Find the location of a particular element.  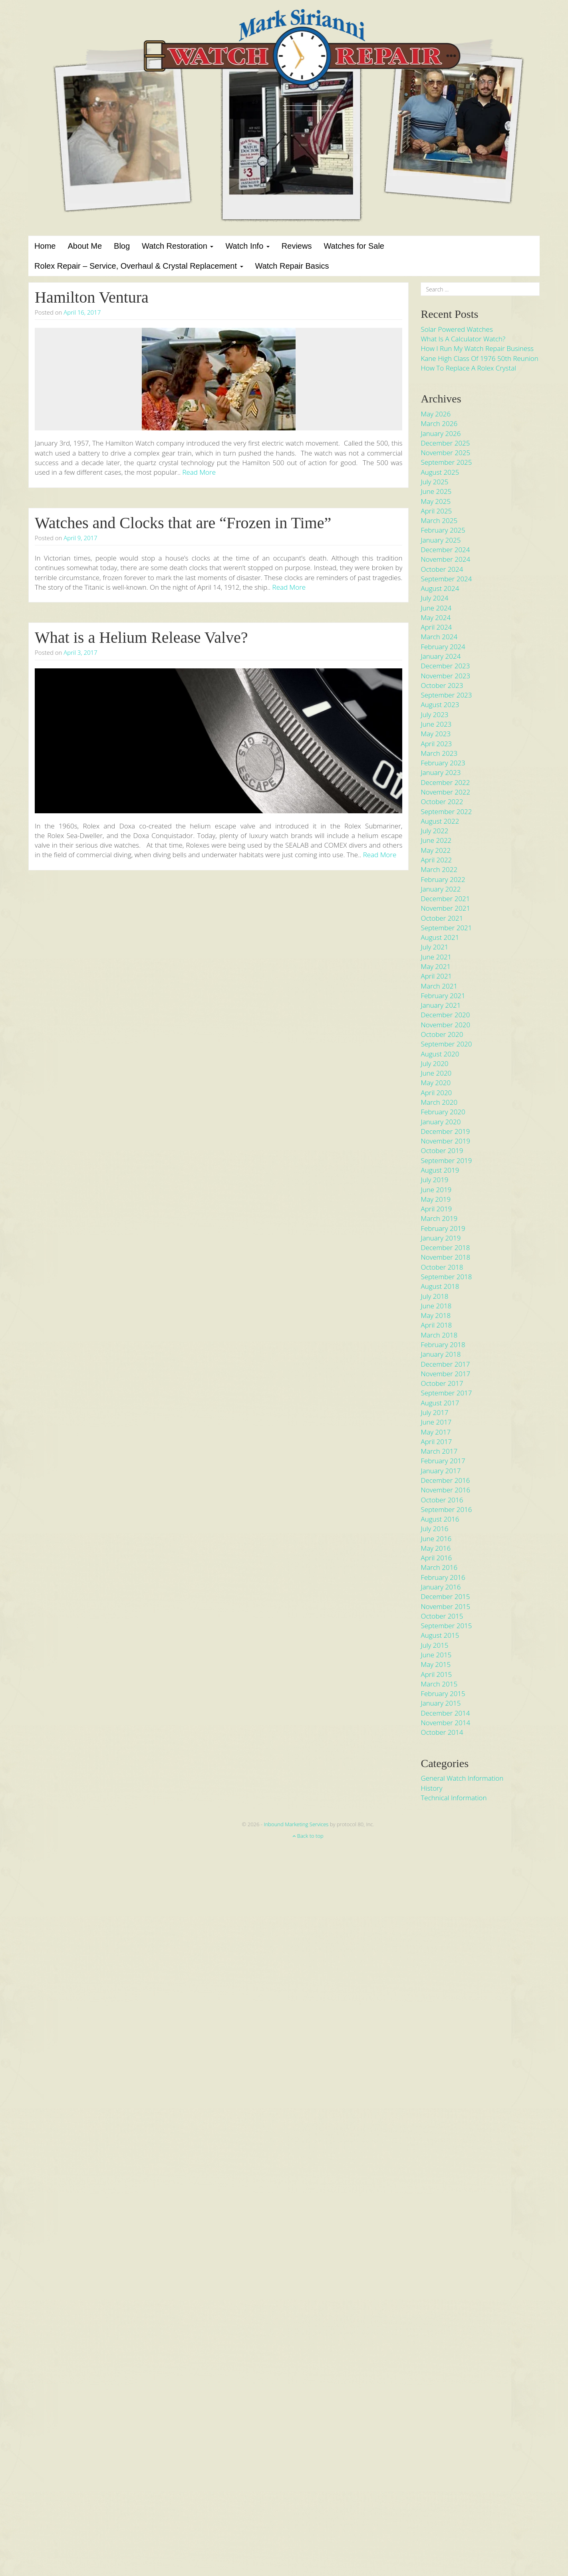

May 2015 is located at coordinates (436, 1664).